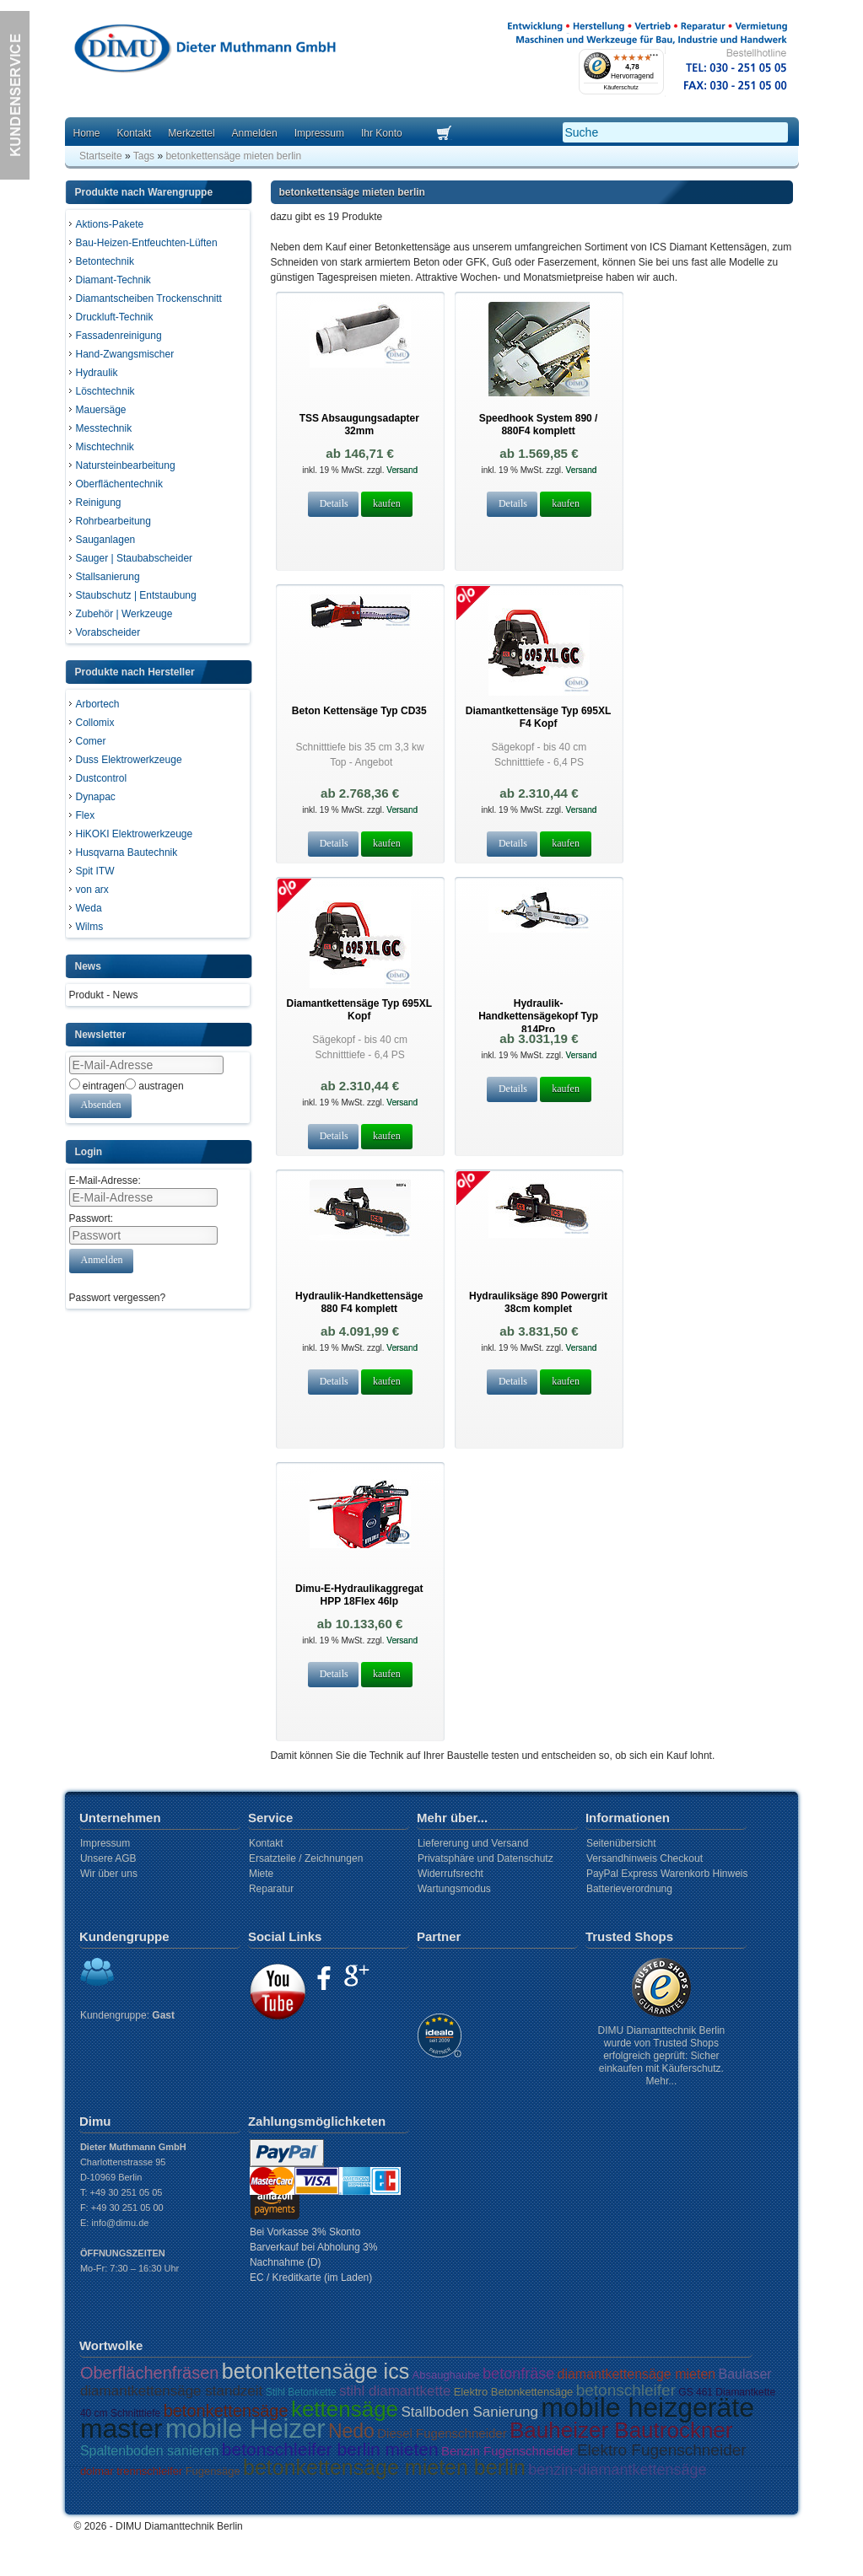 The height and width of the screenshot is (2576, 863). What do you see at coordinates (538, 1302) in the screenshot?
I see `Hydrauliksäge 890 Powergrit 38cm komplet` at bounding box center [538, 1302].